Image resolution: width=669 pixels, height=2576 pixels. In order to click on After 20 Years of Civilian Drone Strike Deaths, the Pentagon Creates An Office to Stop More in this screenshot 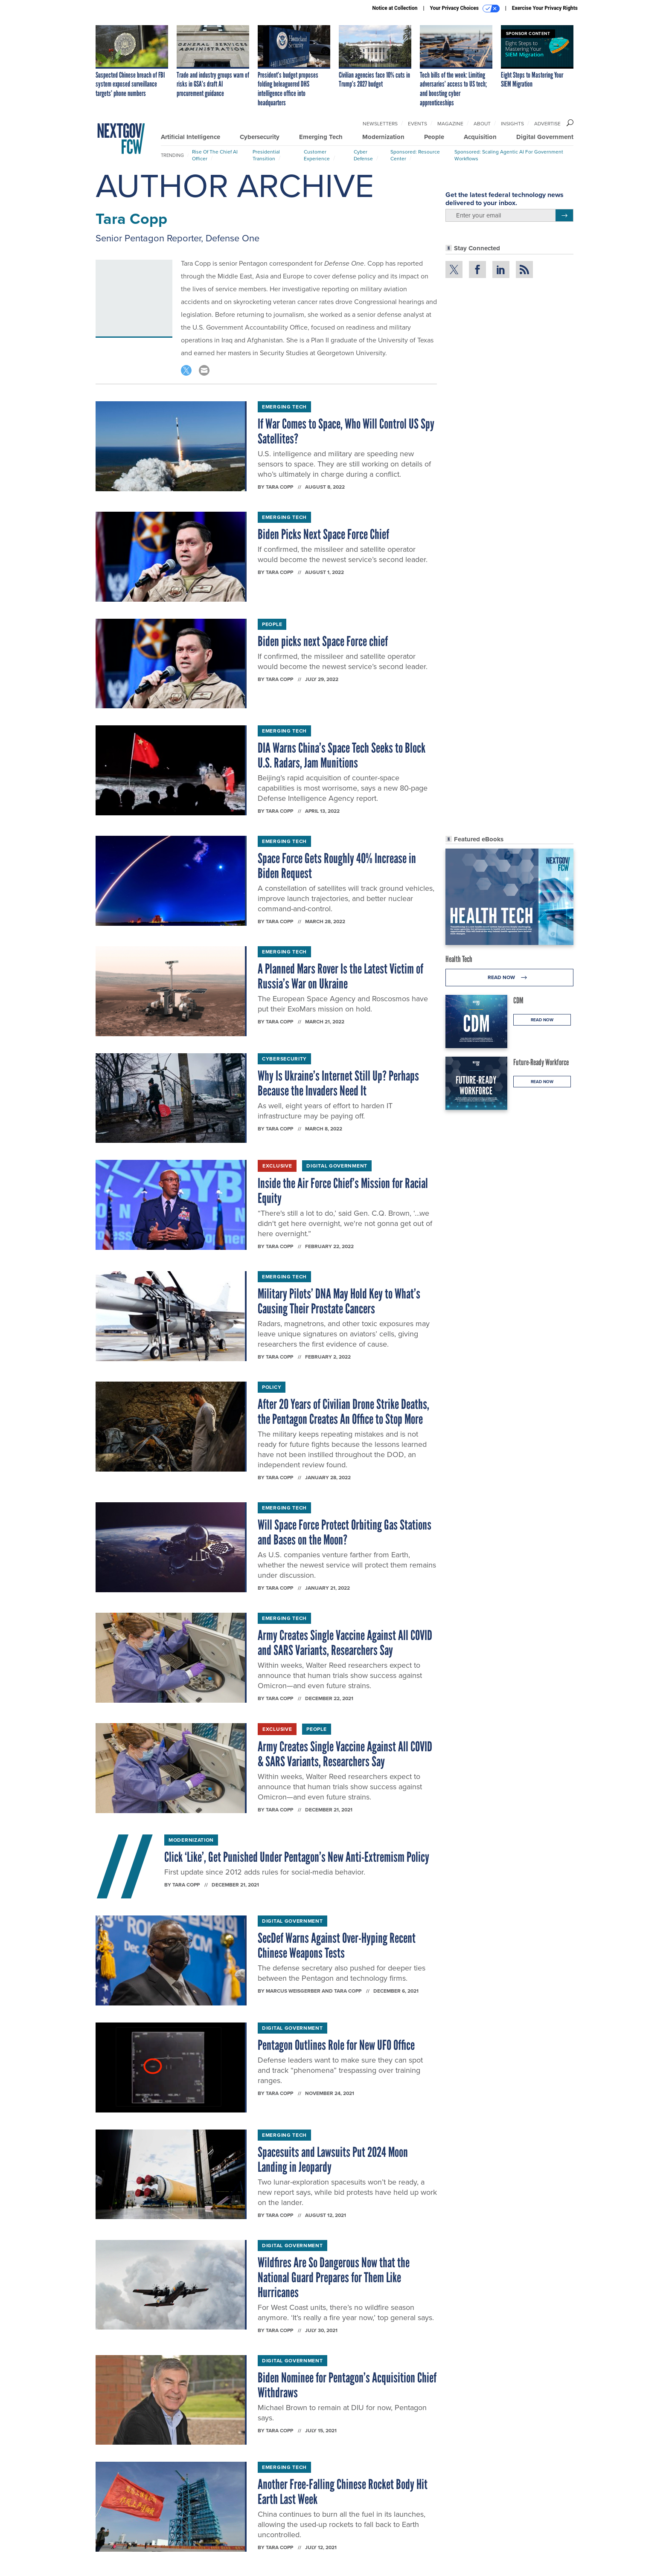, I will do `click(343, 1411)`.